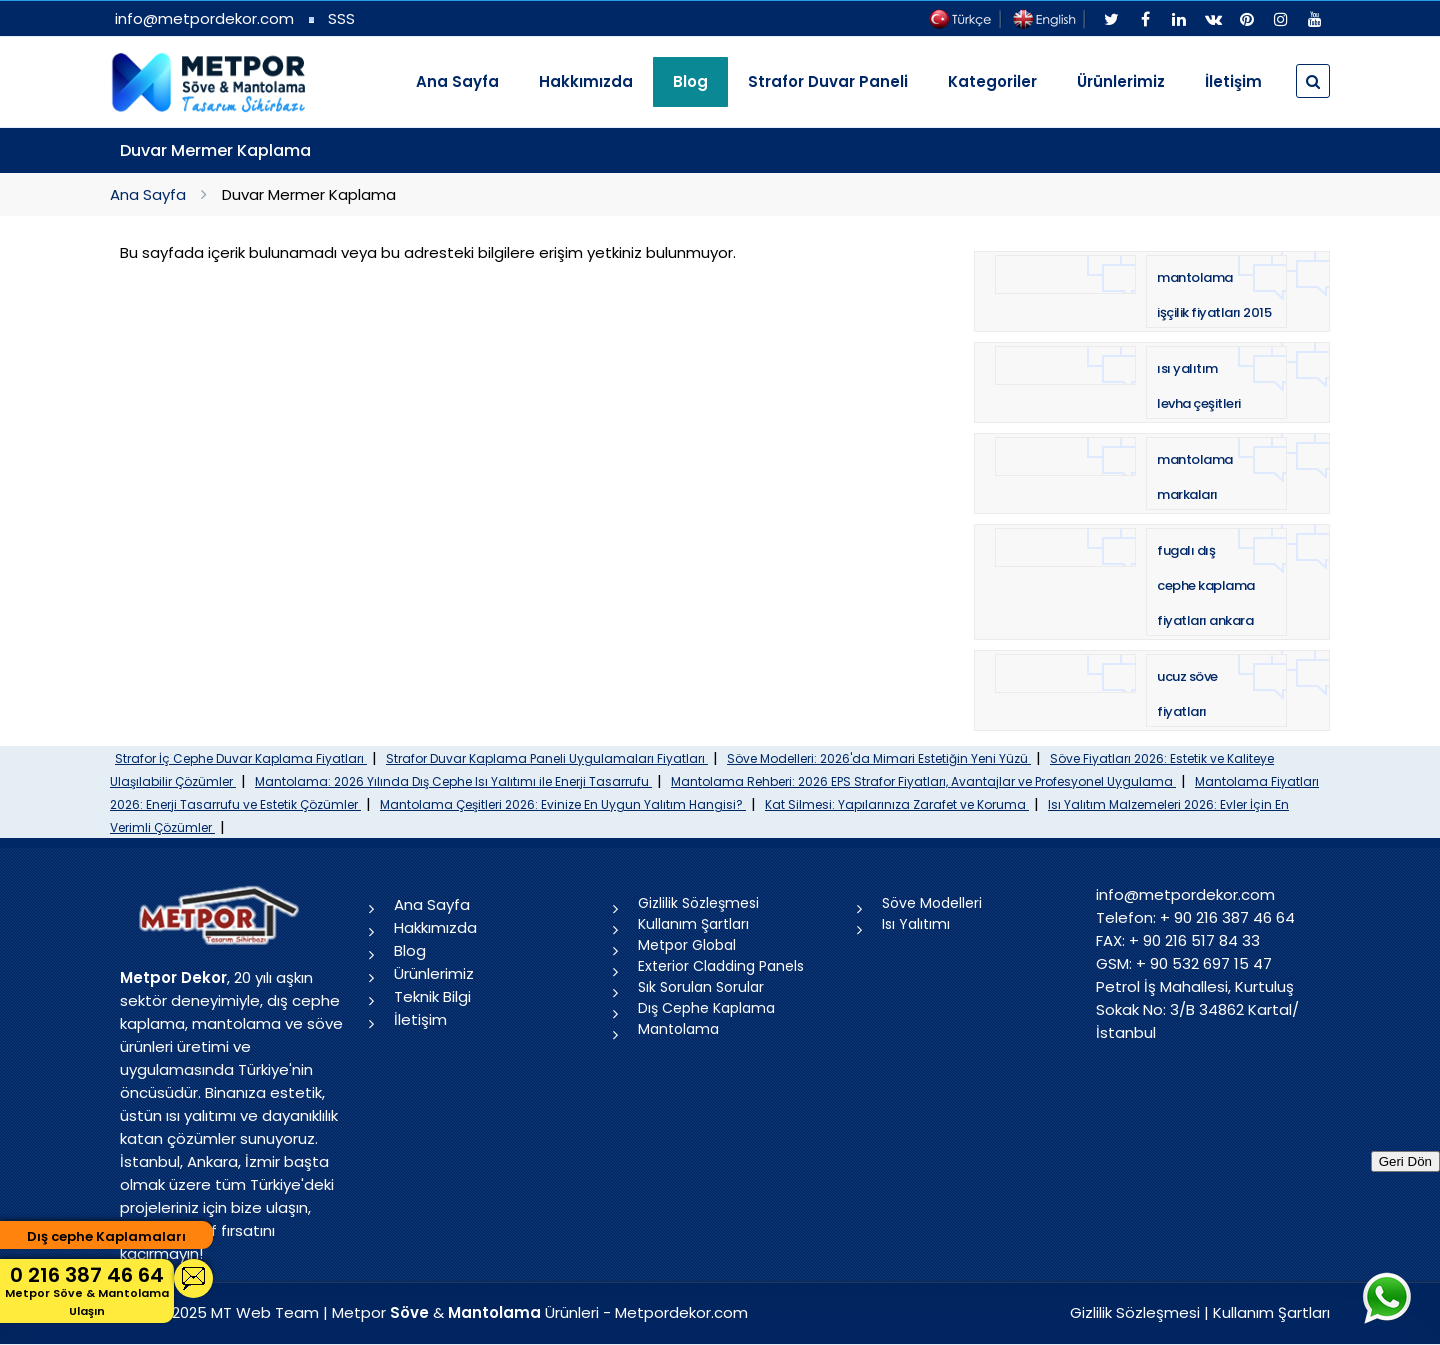 The width and height of the screenshot is (1440, 1345). What do you see at coordinates (828, 81) in the screenshot?
I see `Strafor Duvar Paneli` at bounding box center [828, 81].